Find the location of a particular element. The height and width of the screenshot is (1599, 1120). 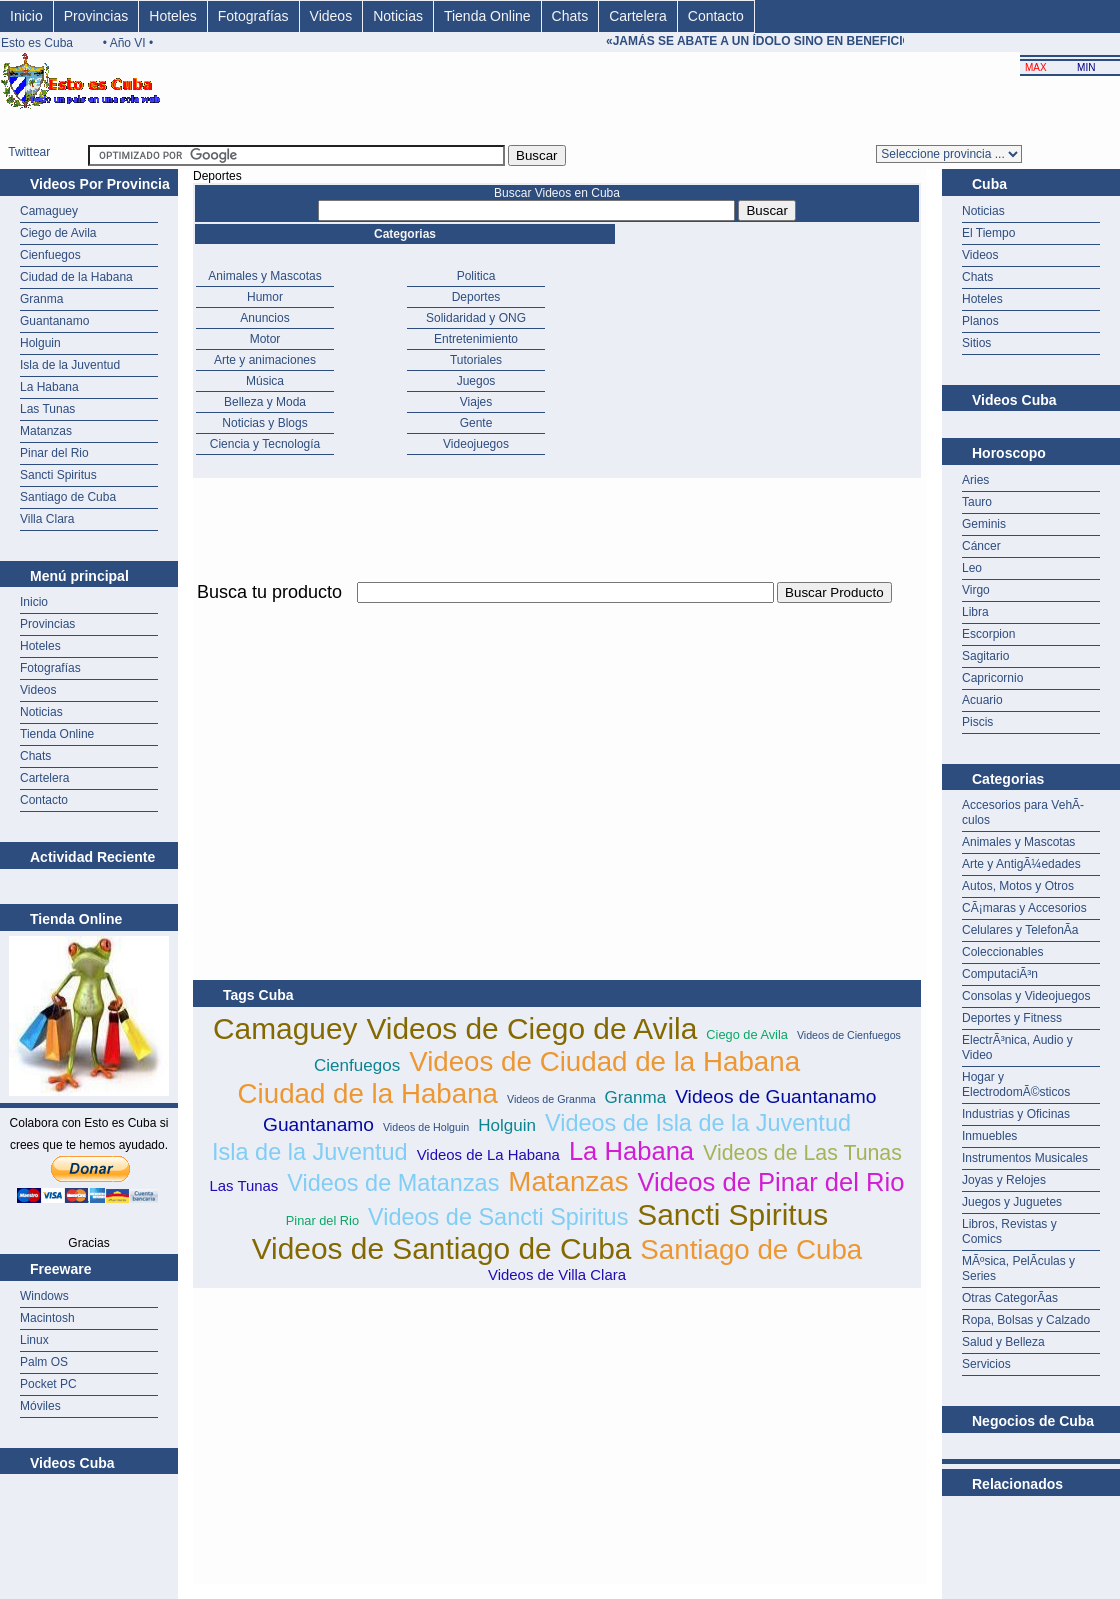

Deportes y Fitness is located at coordinates (1012, 1018).